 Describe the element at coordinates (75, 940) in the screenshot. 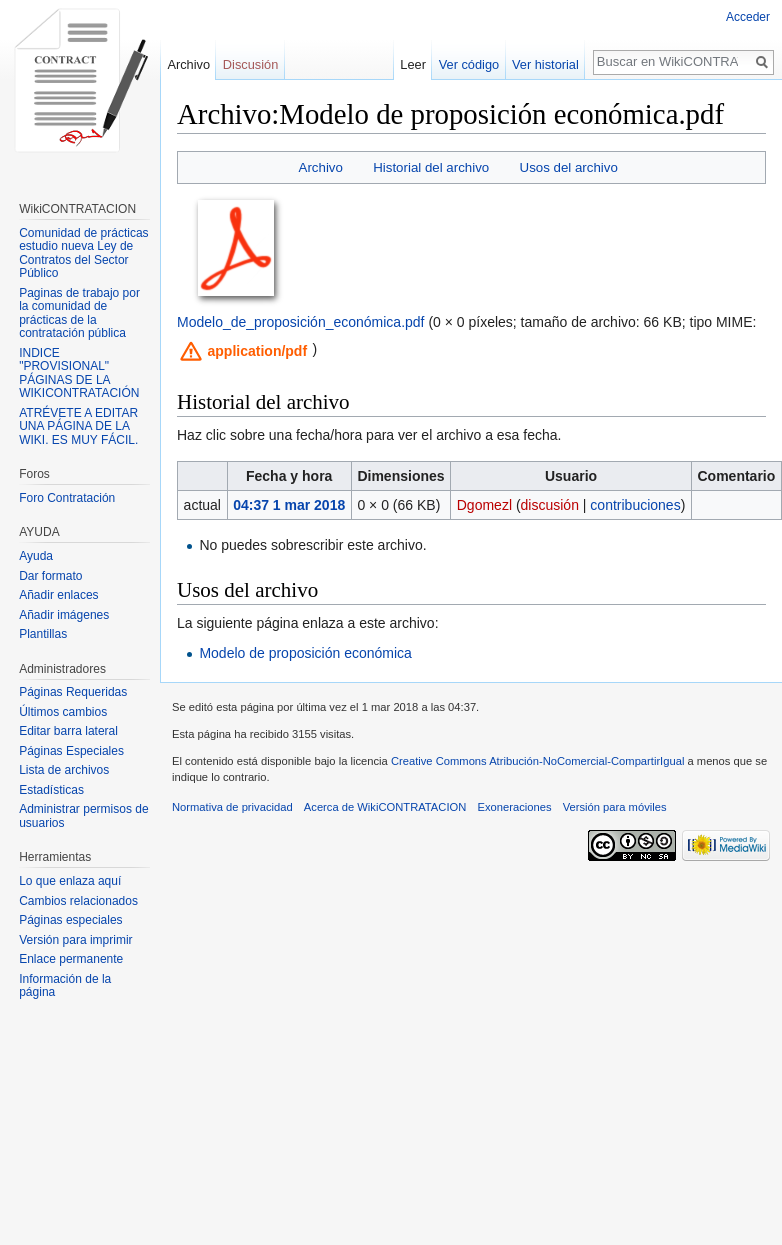

I see `Versión para imprimir` at that location.